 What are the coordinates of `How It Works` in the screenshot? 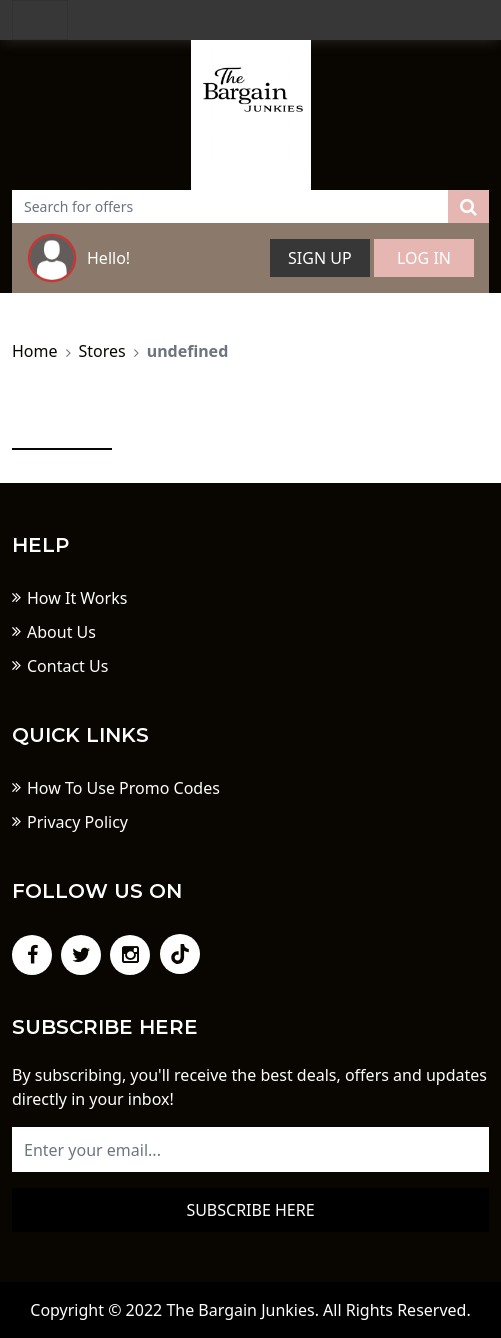 It's located at (77, 598).